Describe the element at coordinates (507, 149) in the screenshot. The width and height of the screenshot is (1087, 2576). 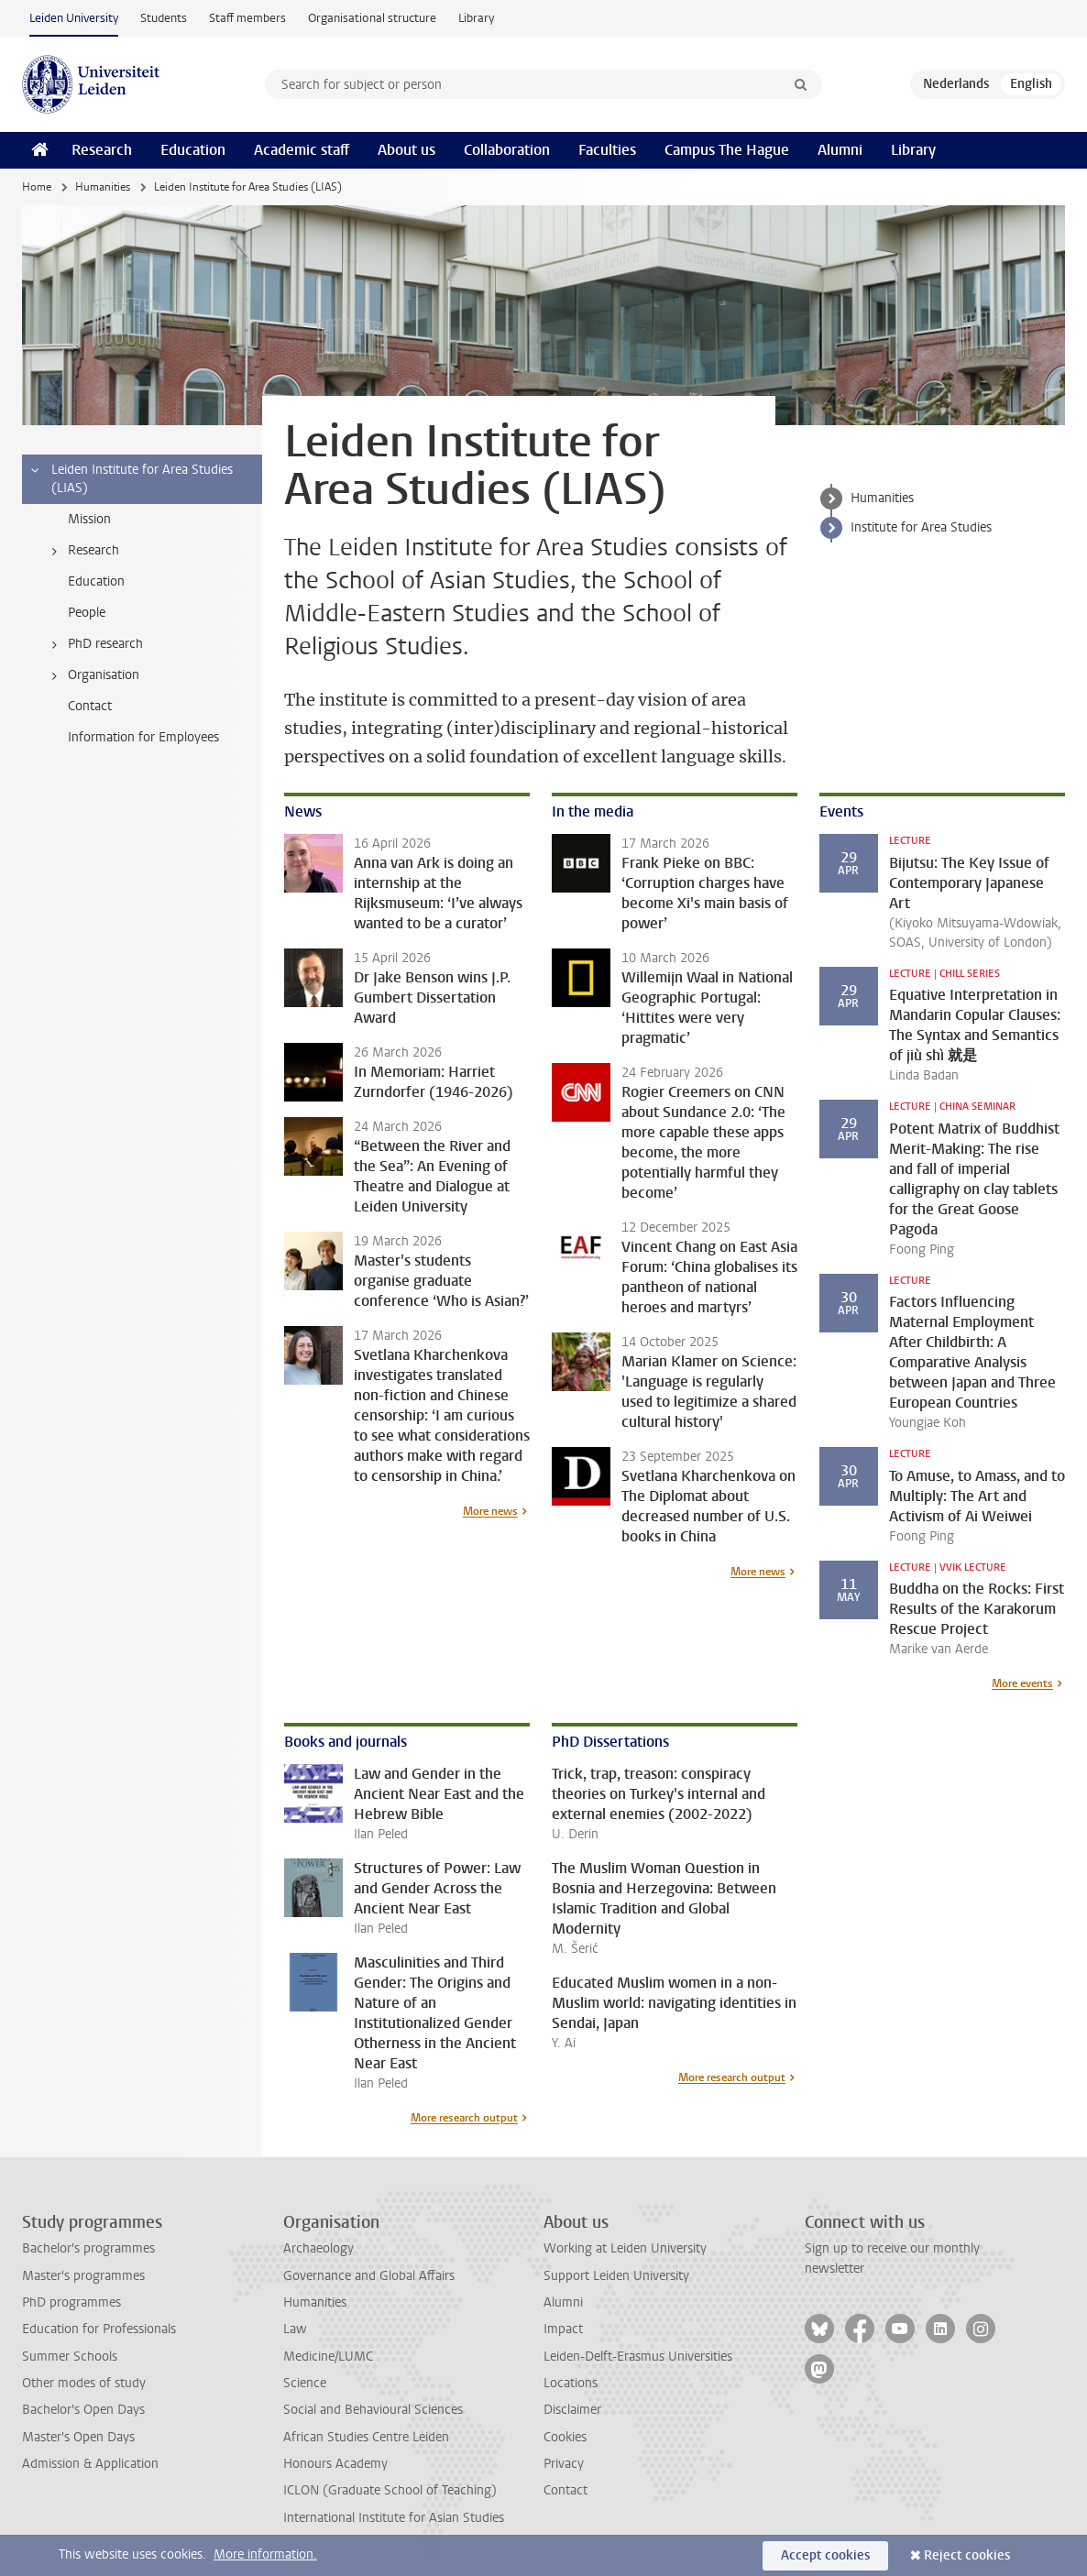
I see `Collaboration` at that location.